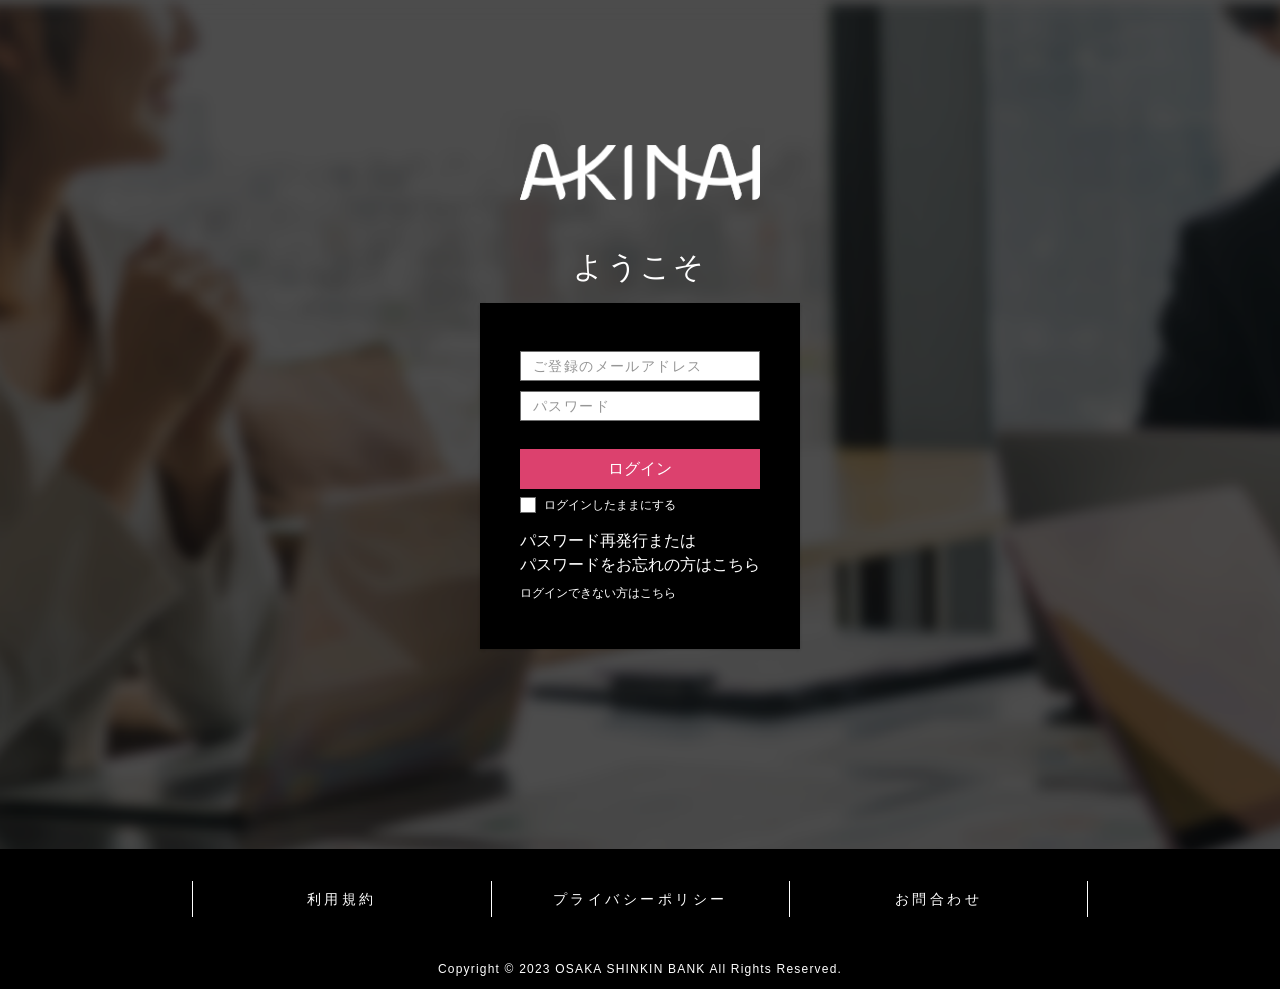  I want to click on ログインできない方はこちら, so click(598, 593).